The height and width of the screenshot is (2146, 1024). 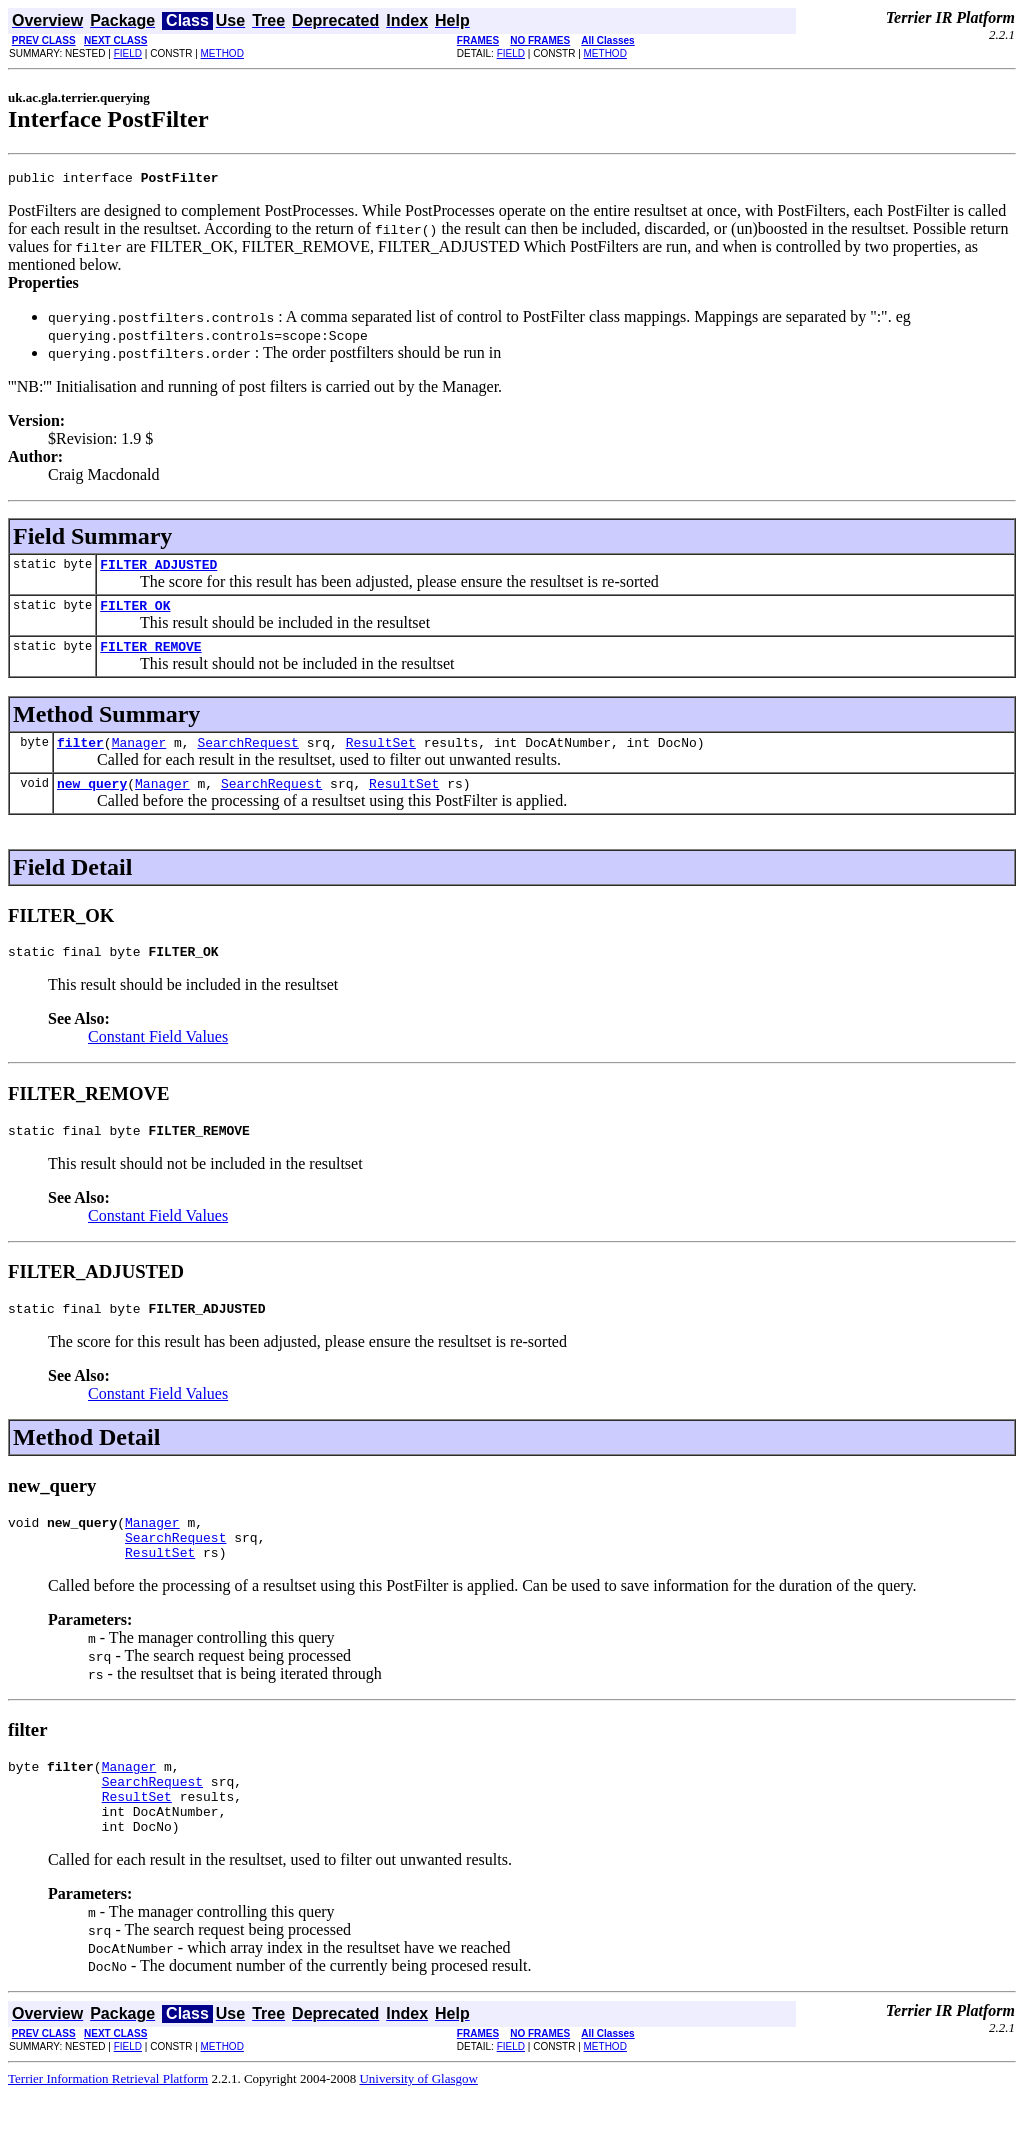 What do you see at coordinates (247, 757) in the screenshot?
I see `SearchRequest` at bounding box center [247, 757].